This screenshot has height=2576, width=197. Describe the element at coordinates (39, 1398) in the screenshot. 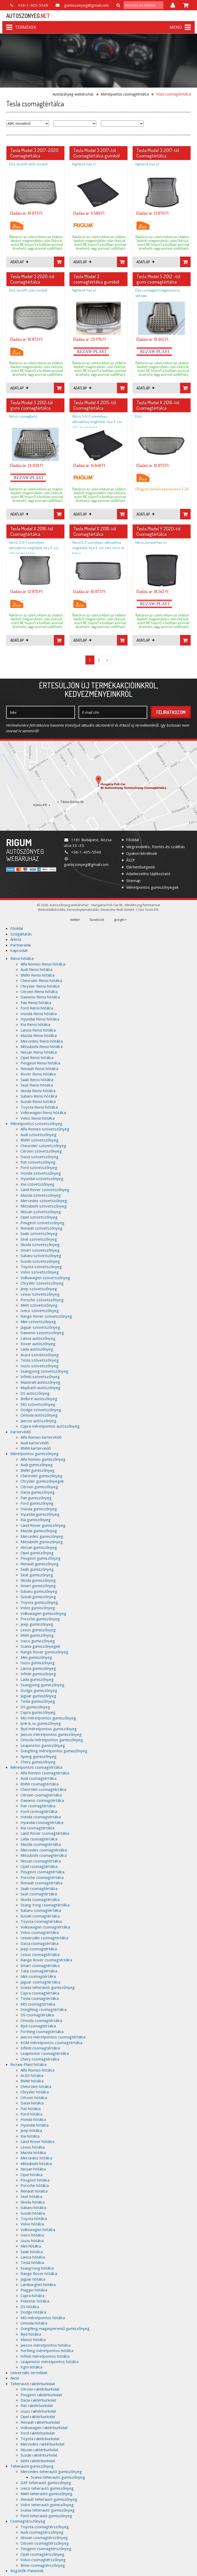

I see `Bolloré autószőnyeg` at that location.